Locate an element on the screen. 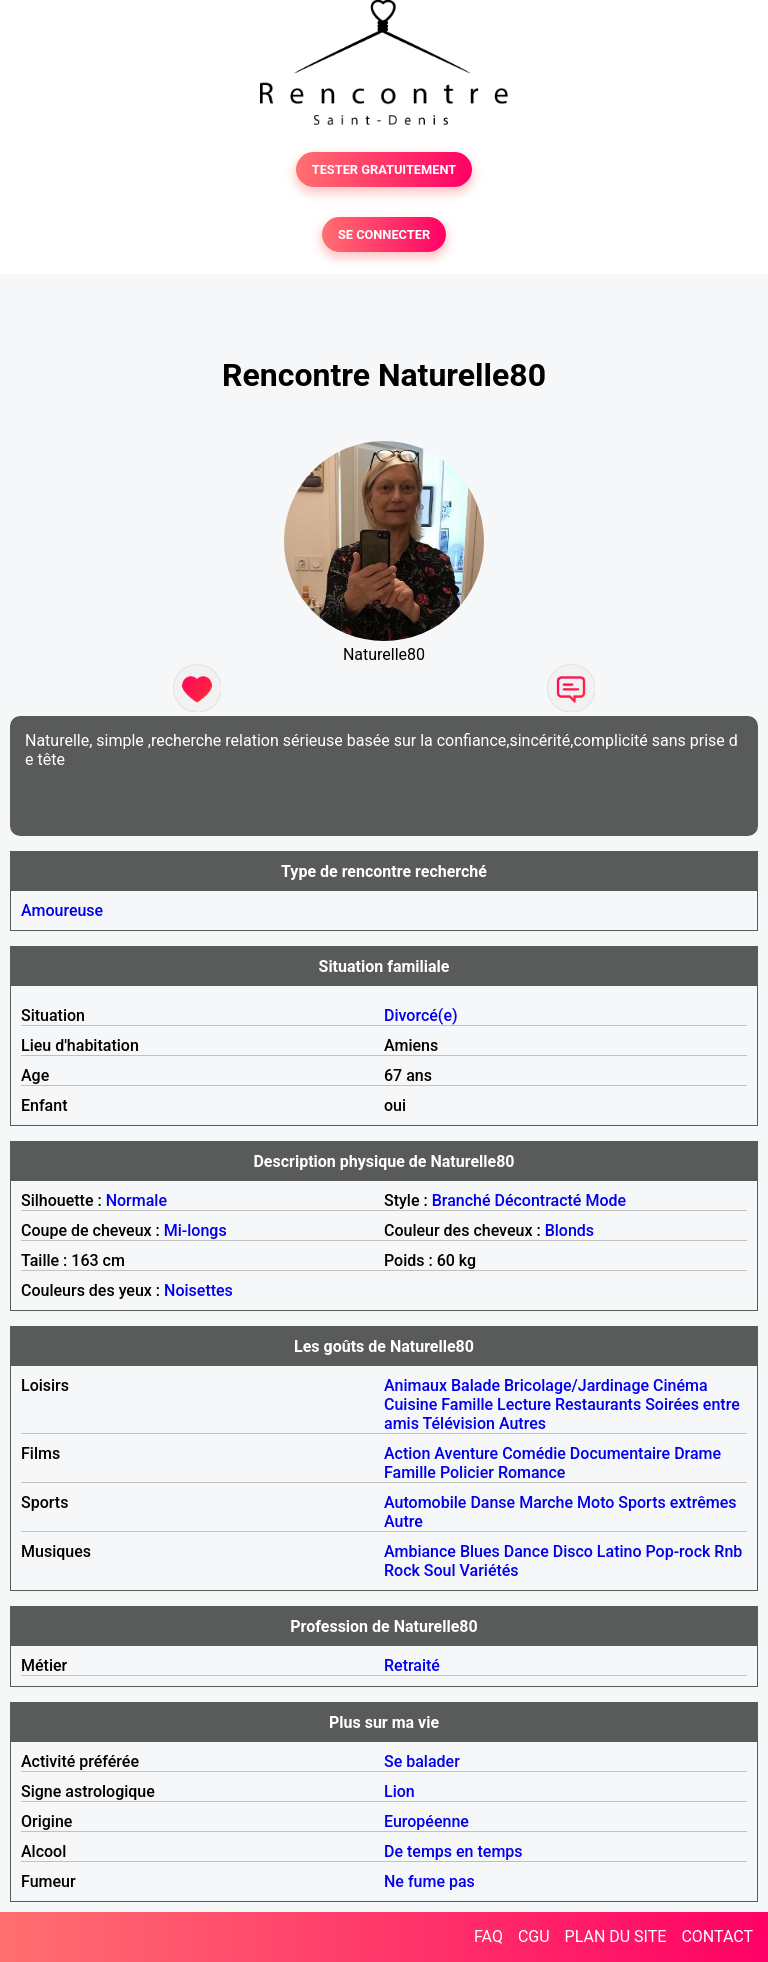 This screenshot has width=768, height=1962. FAQ is located at coordinates (488, 1936).